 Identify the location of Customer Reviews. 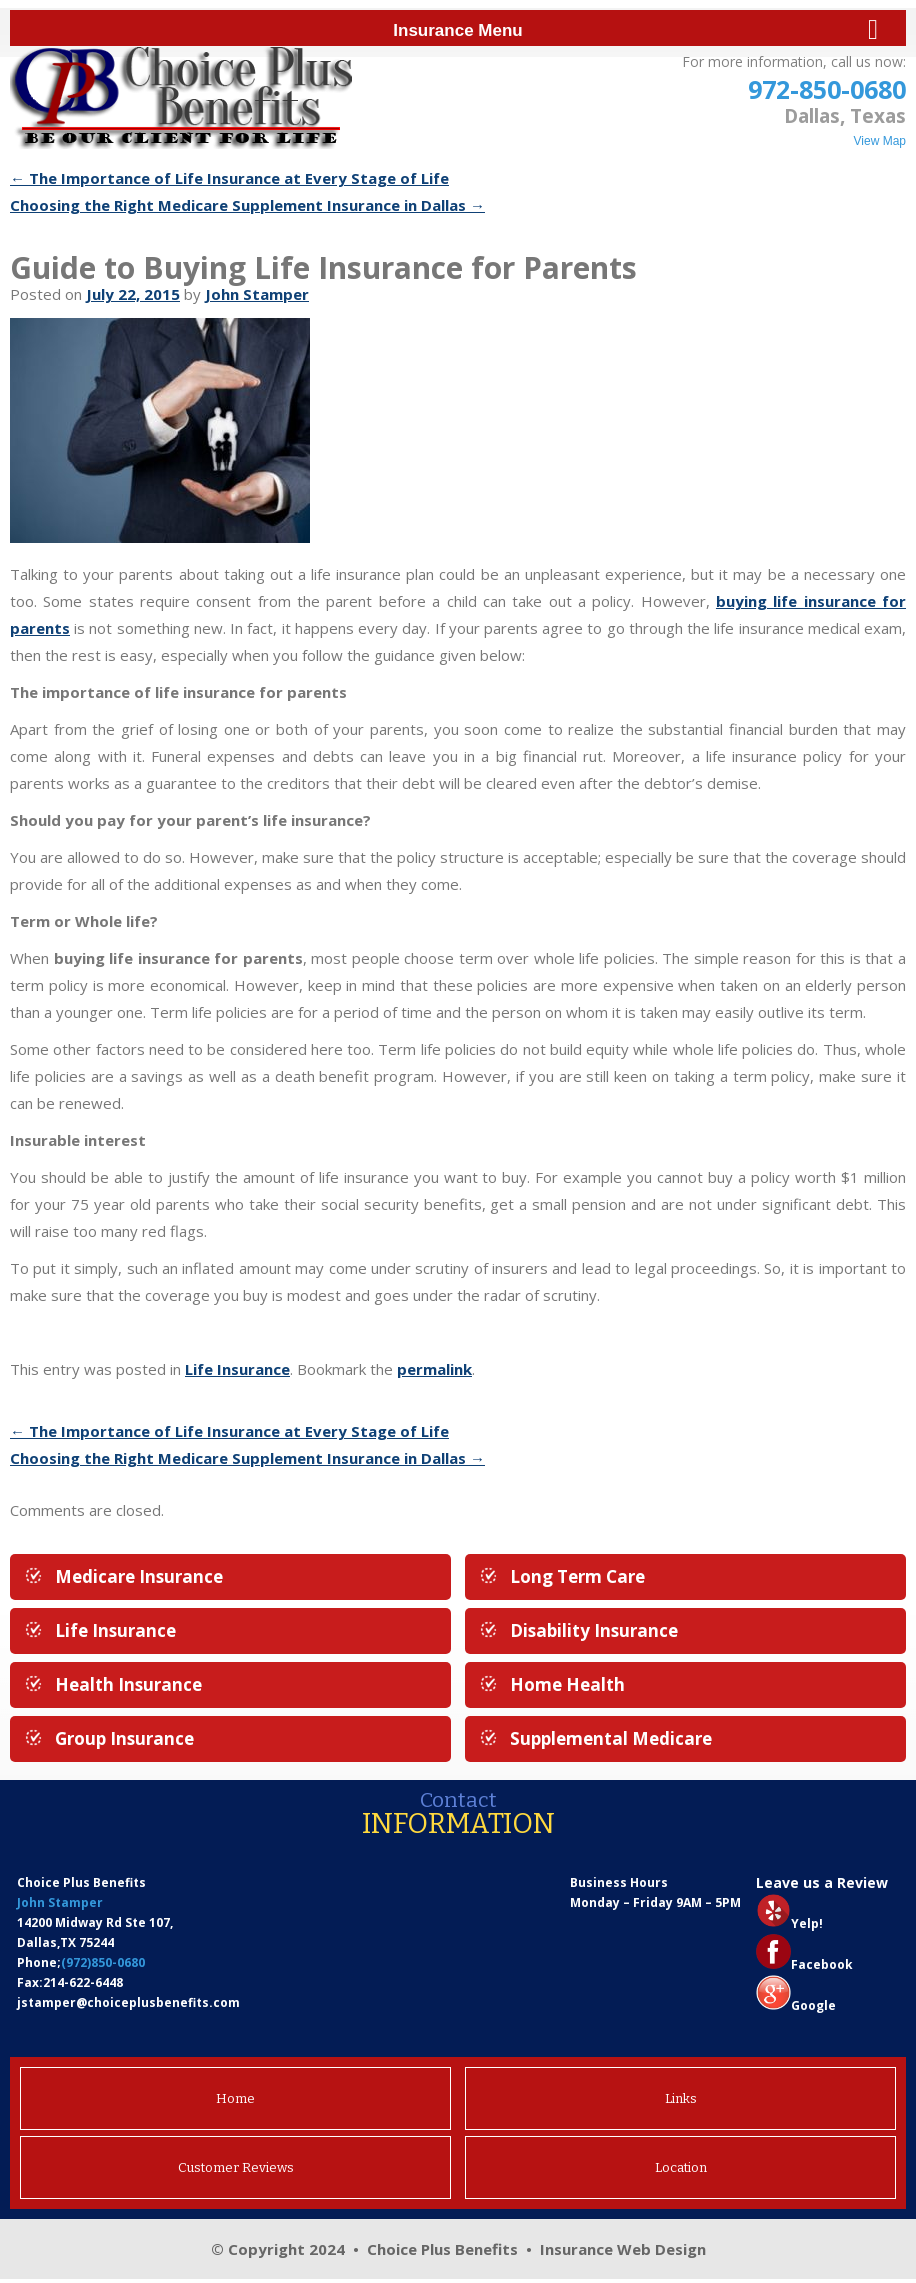
(236, 2167).